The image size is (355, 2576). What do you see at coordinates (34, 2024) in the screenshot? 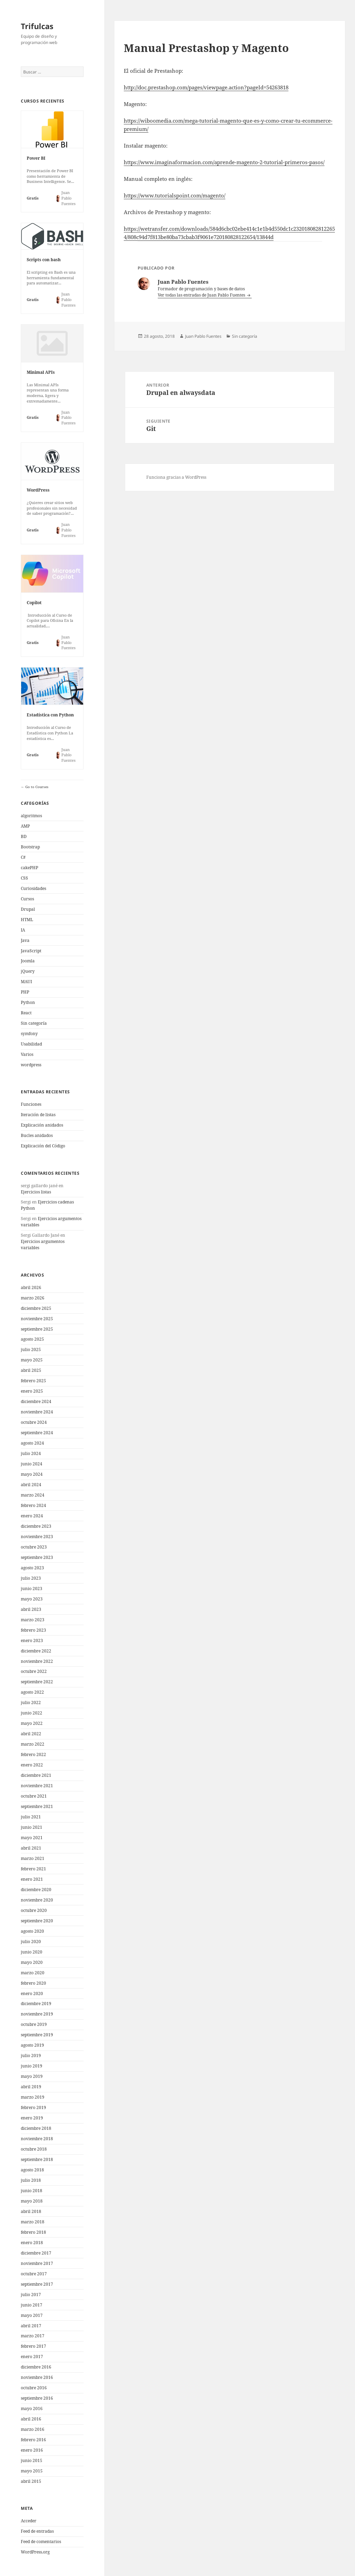
I see `octubre 2019` at bounding box center [34, 2024].